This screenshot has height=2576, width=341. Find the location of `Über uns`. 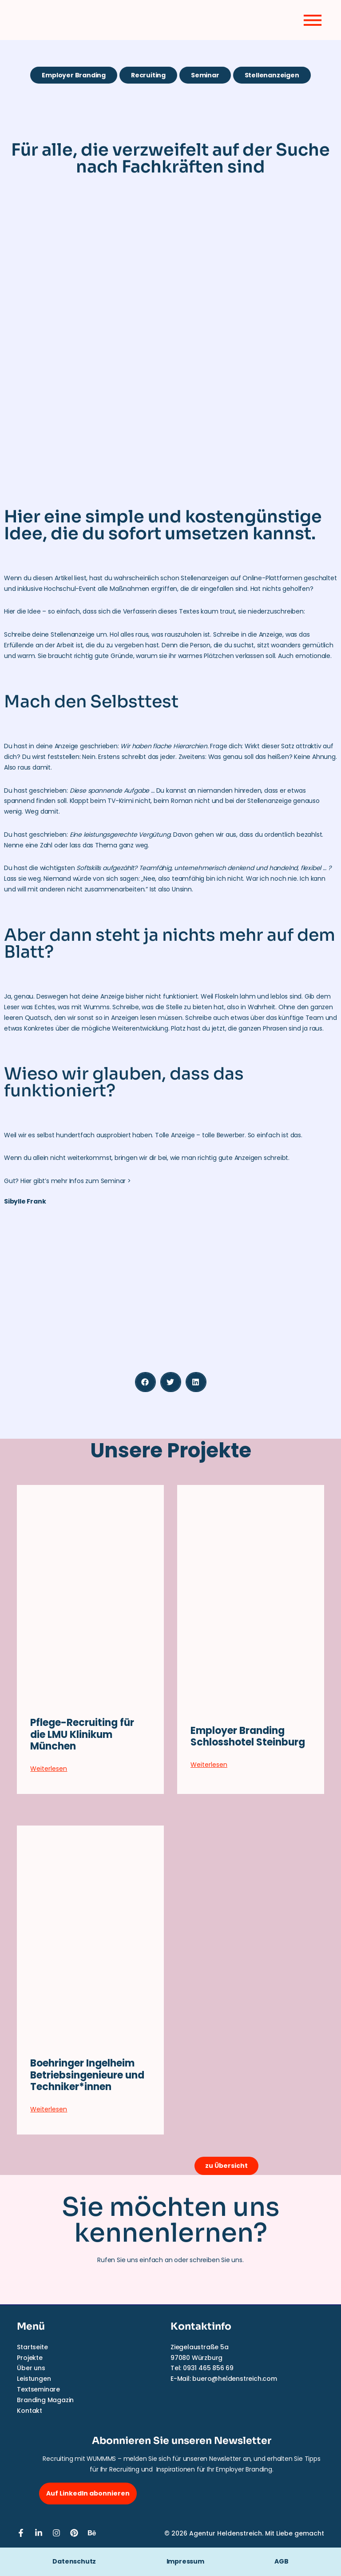

Über uns is located at coordinates (31, 2367).